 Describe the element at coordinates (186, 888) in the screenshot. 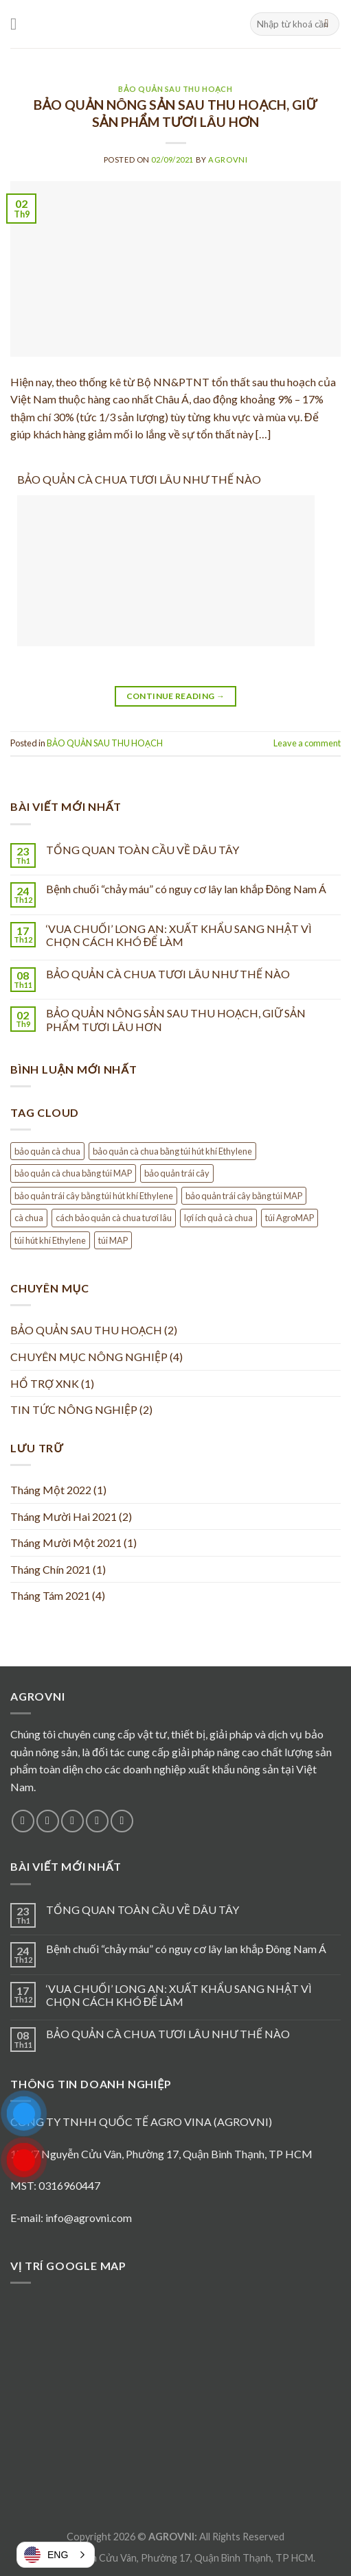

I see `Bệnh chuối “chảy máu” có nguy cơ lây lan khắp Đông Nam Á` at that location.